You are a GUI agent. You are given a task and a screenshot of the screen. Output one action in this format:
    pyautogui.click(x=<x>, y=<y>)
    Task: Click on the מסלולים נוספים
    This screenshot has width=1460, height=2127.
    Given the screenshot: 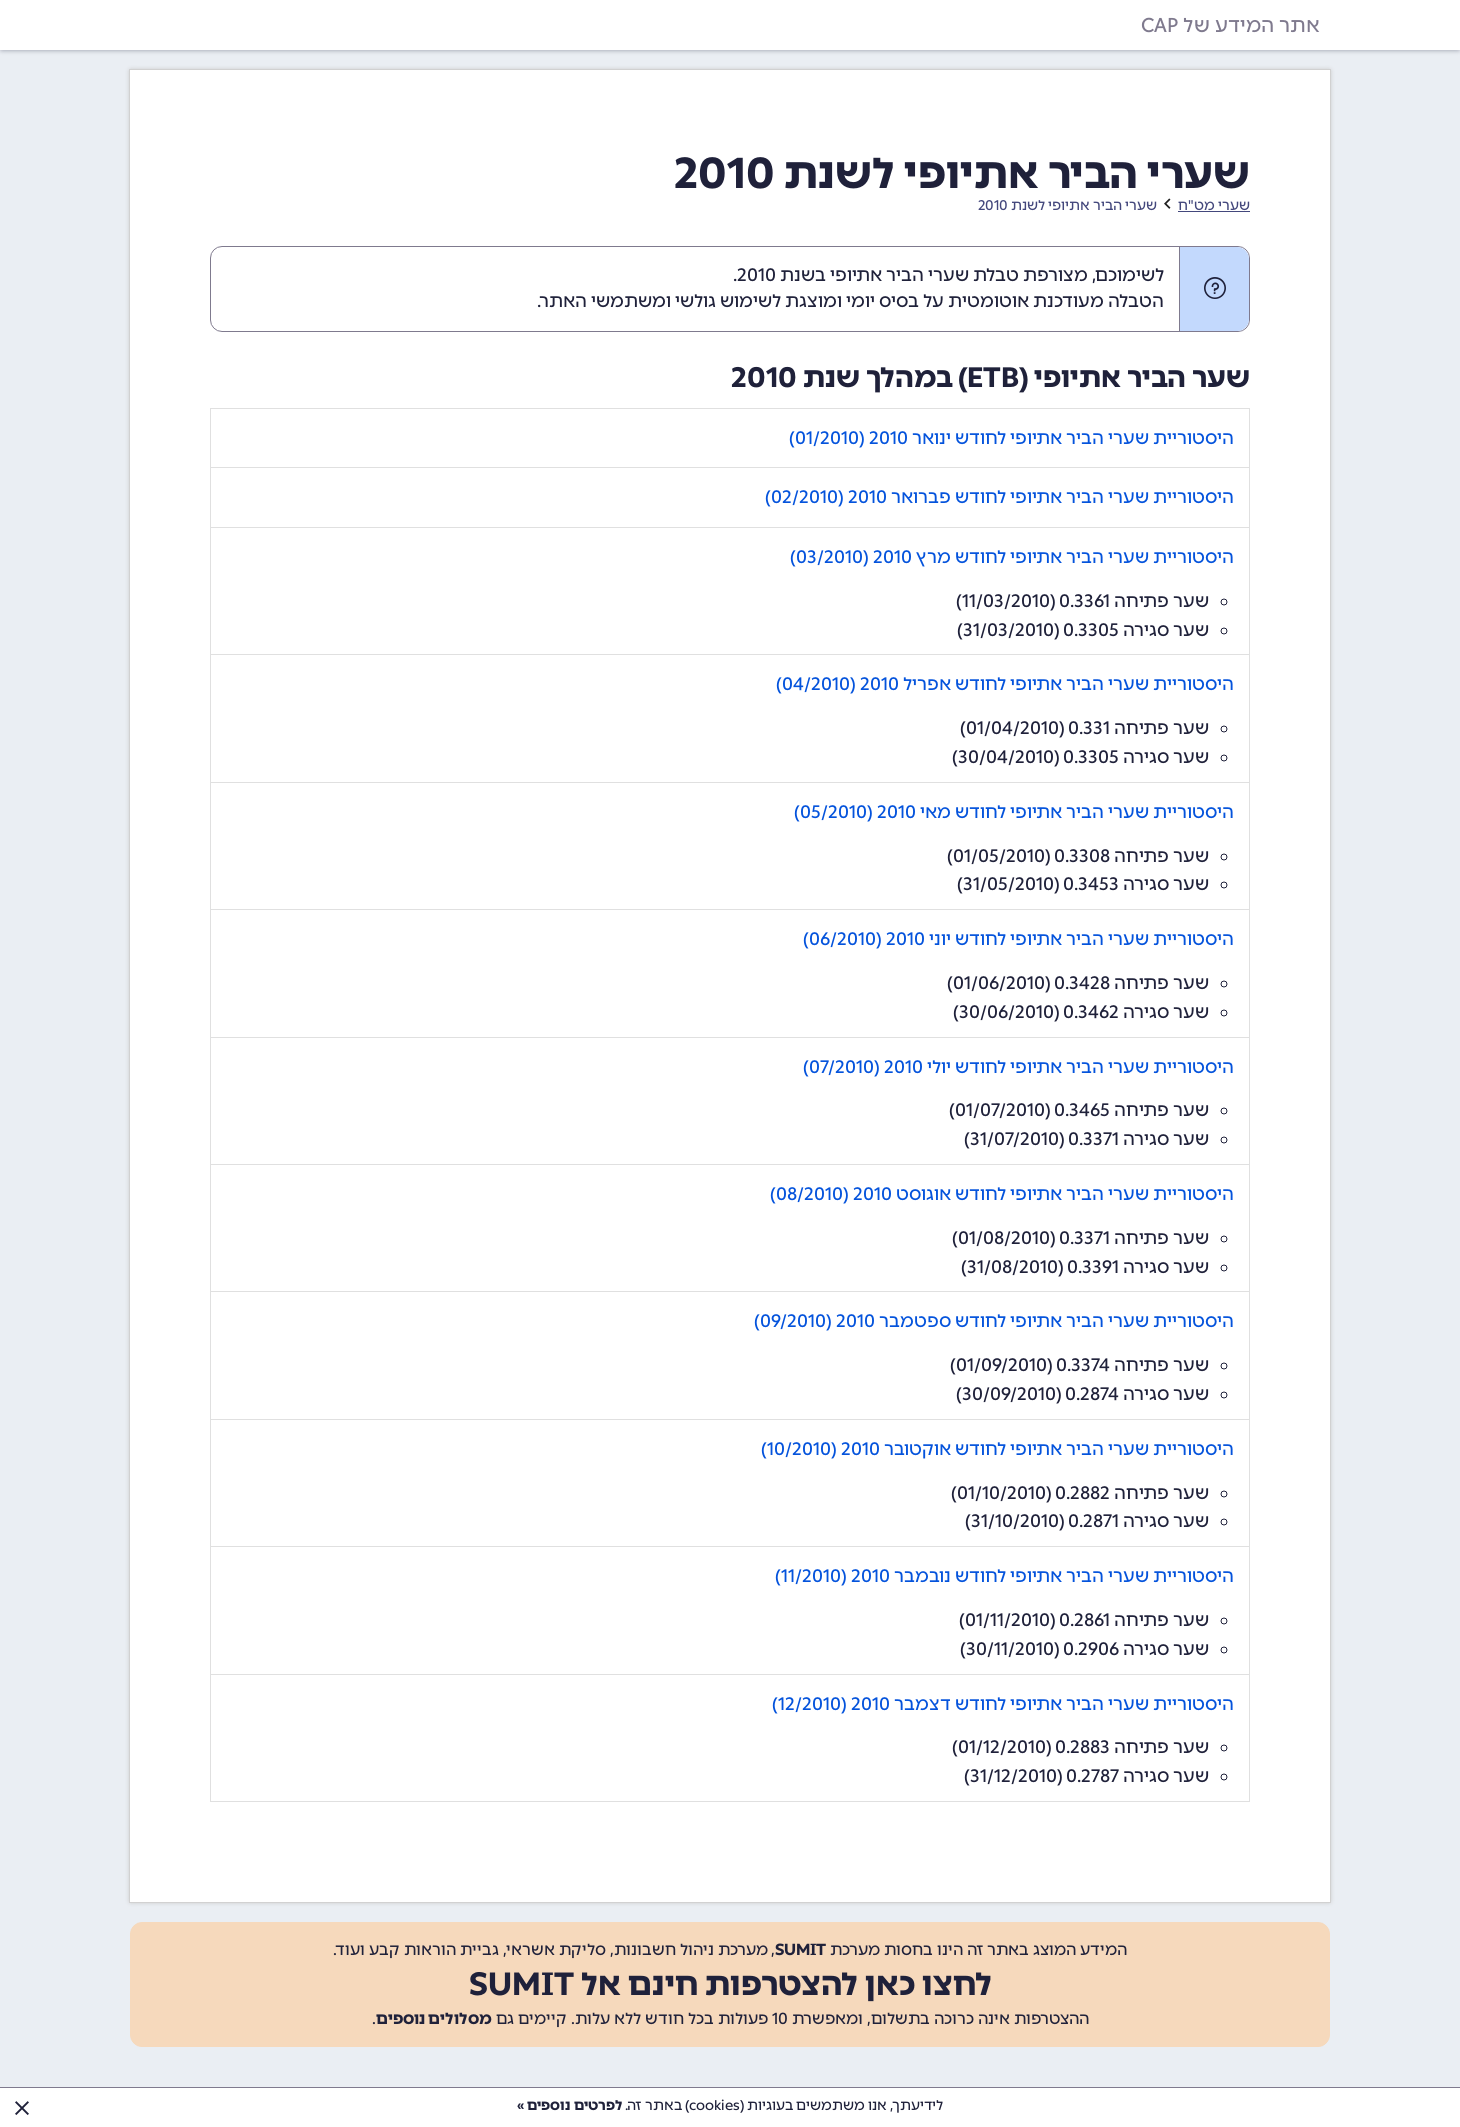 What is the action you would take?
    pyautogui.click(x=434, y=2018)
    